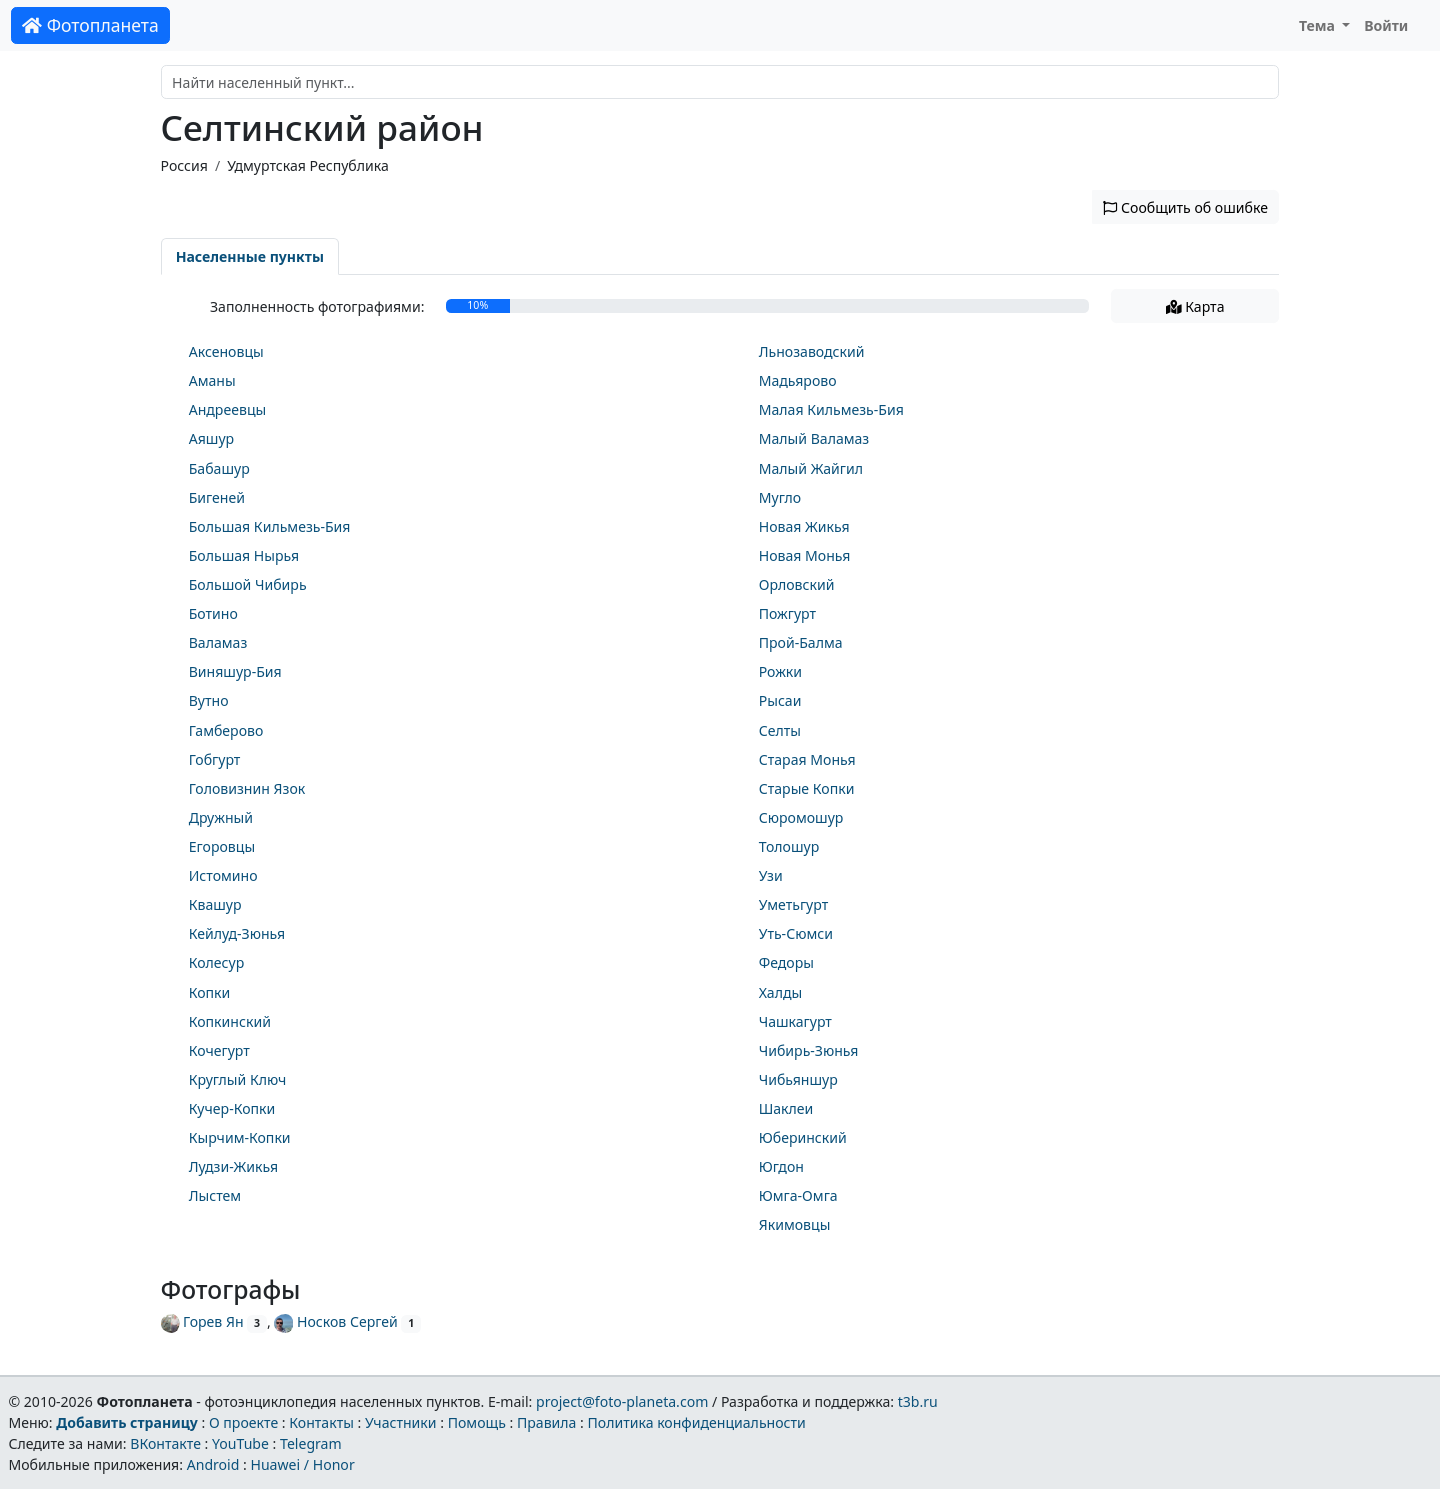  I want to click on Населенные пункты, so click(250, 256).